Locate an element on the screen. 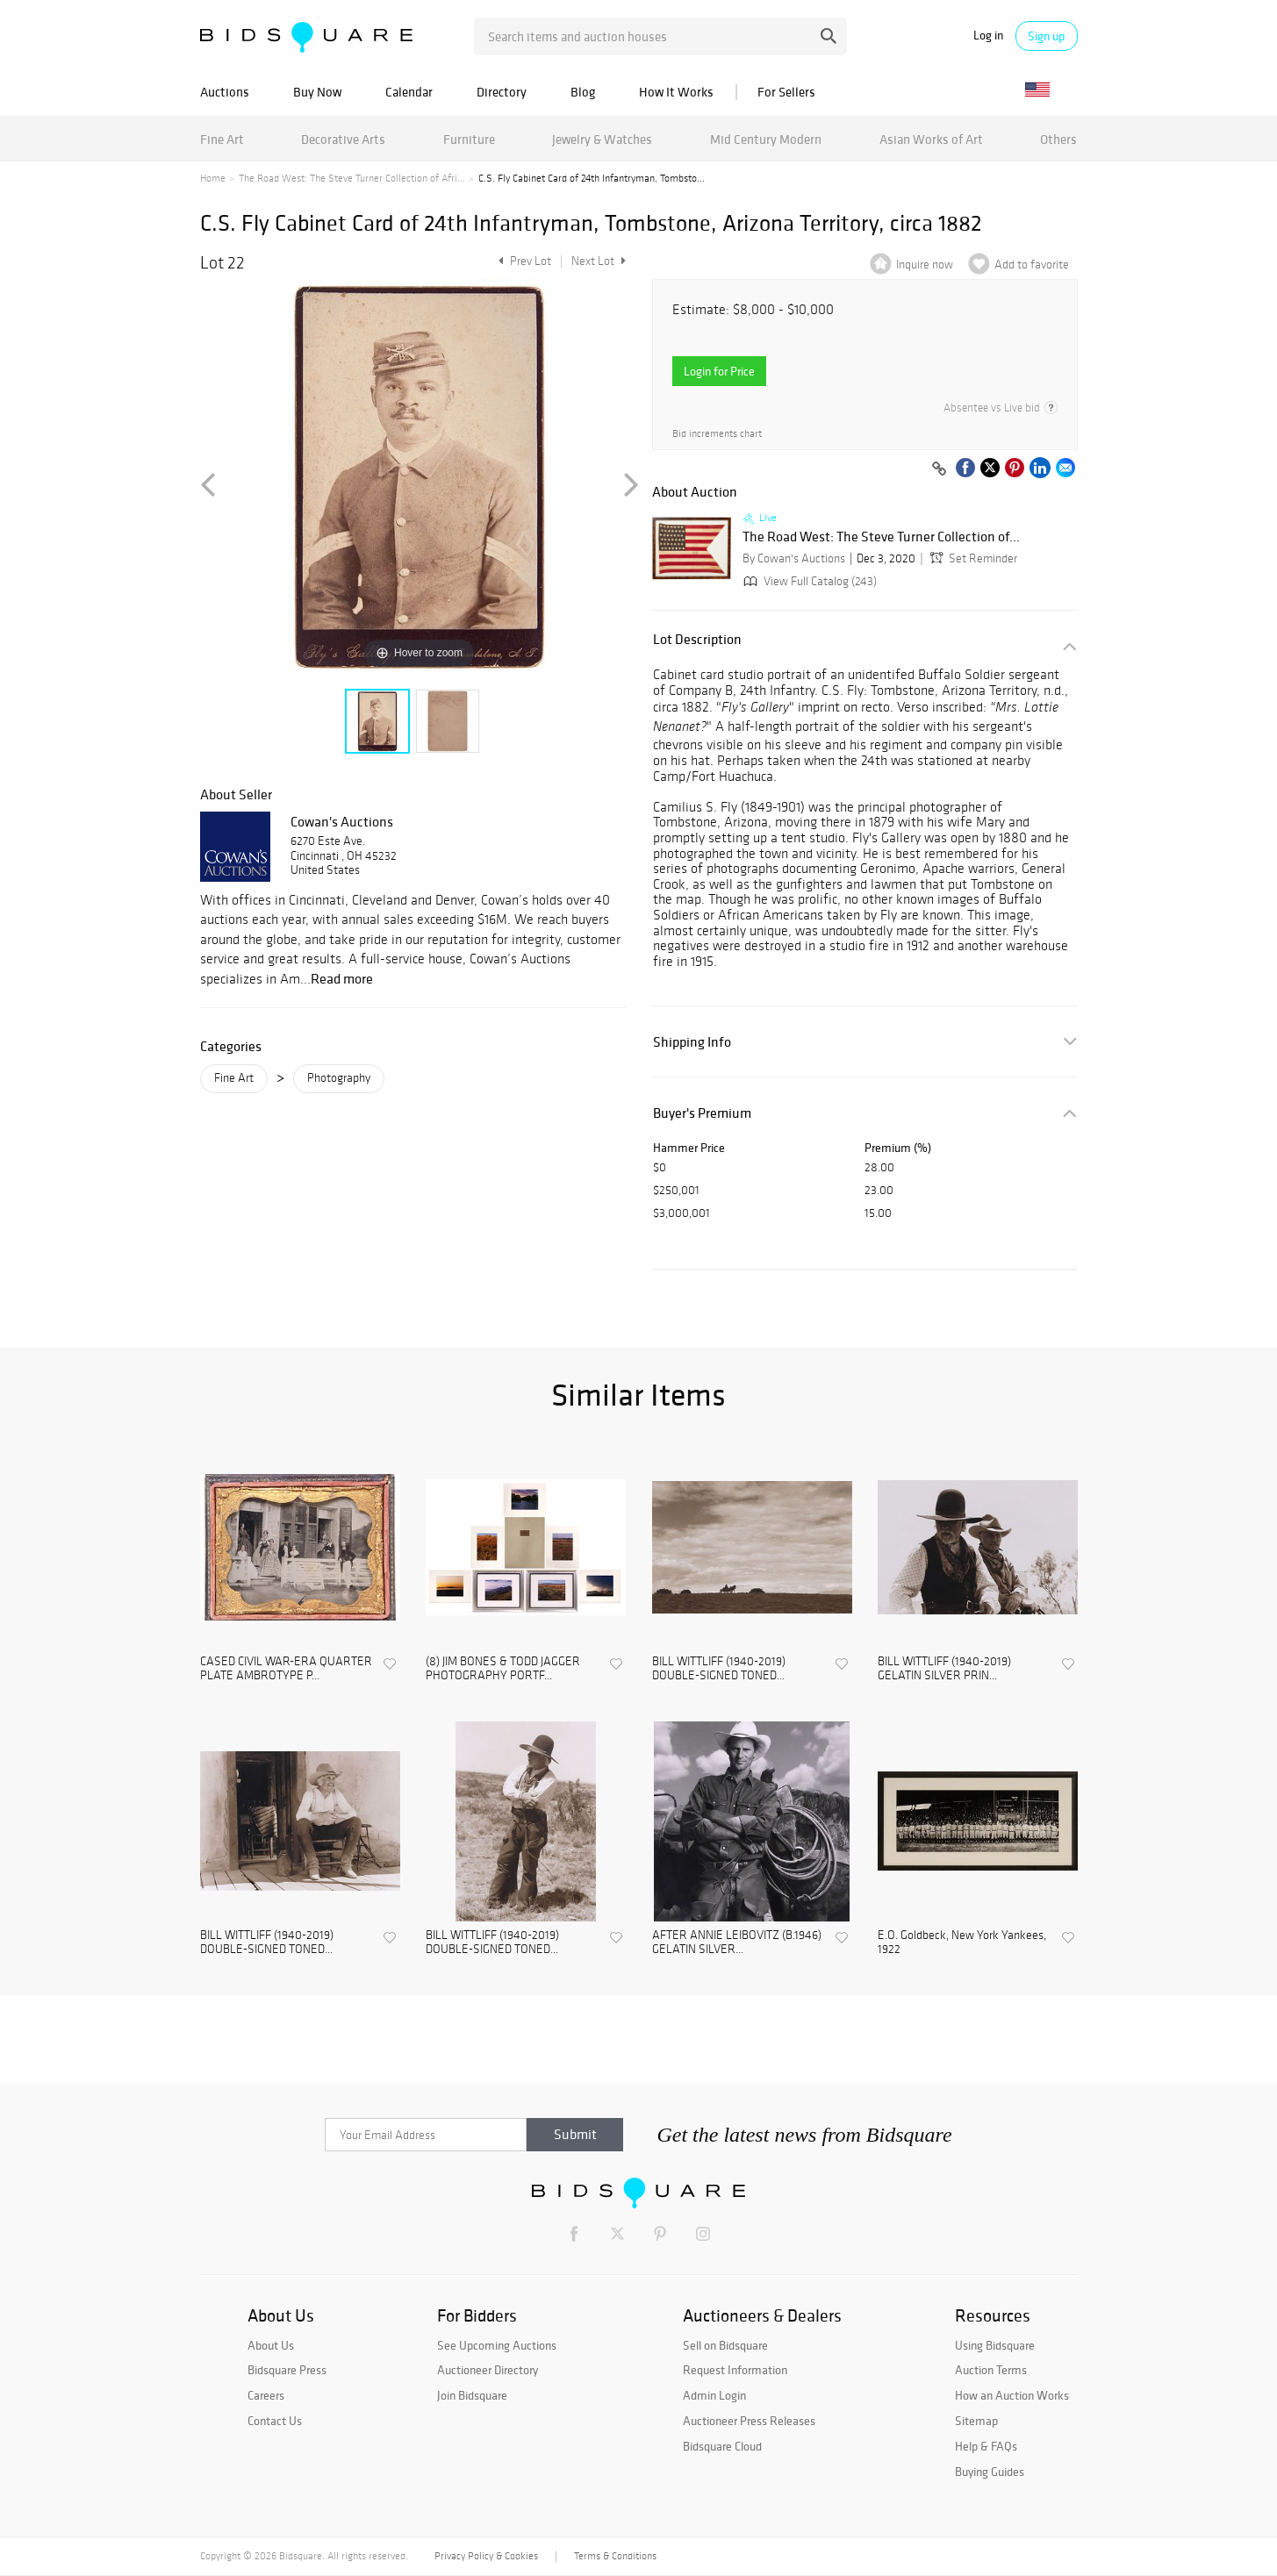  Contact Us is located at coordinates (275, 2421).